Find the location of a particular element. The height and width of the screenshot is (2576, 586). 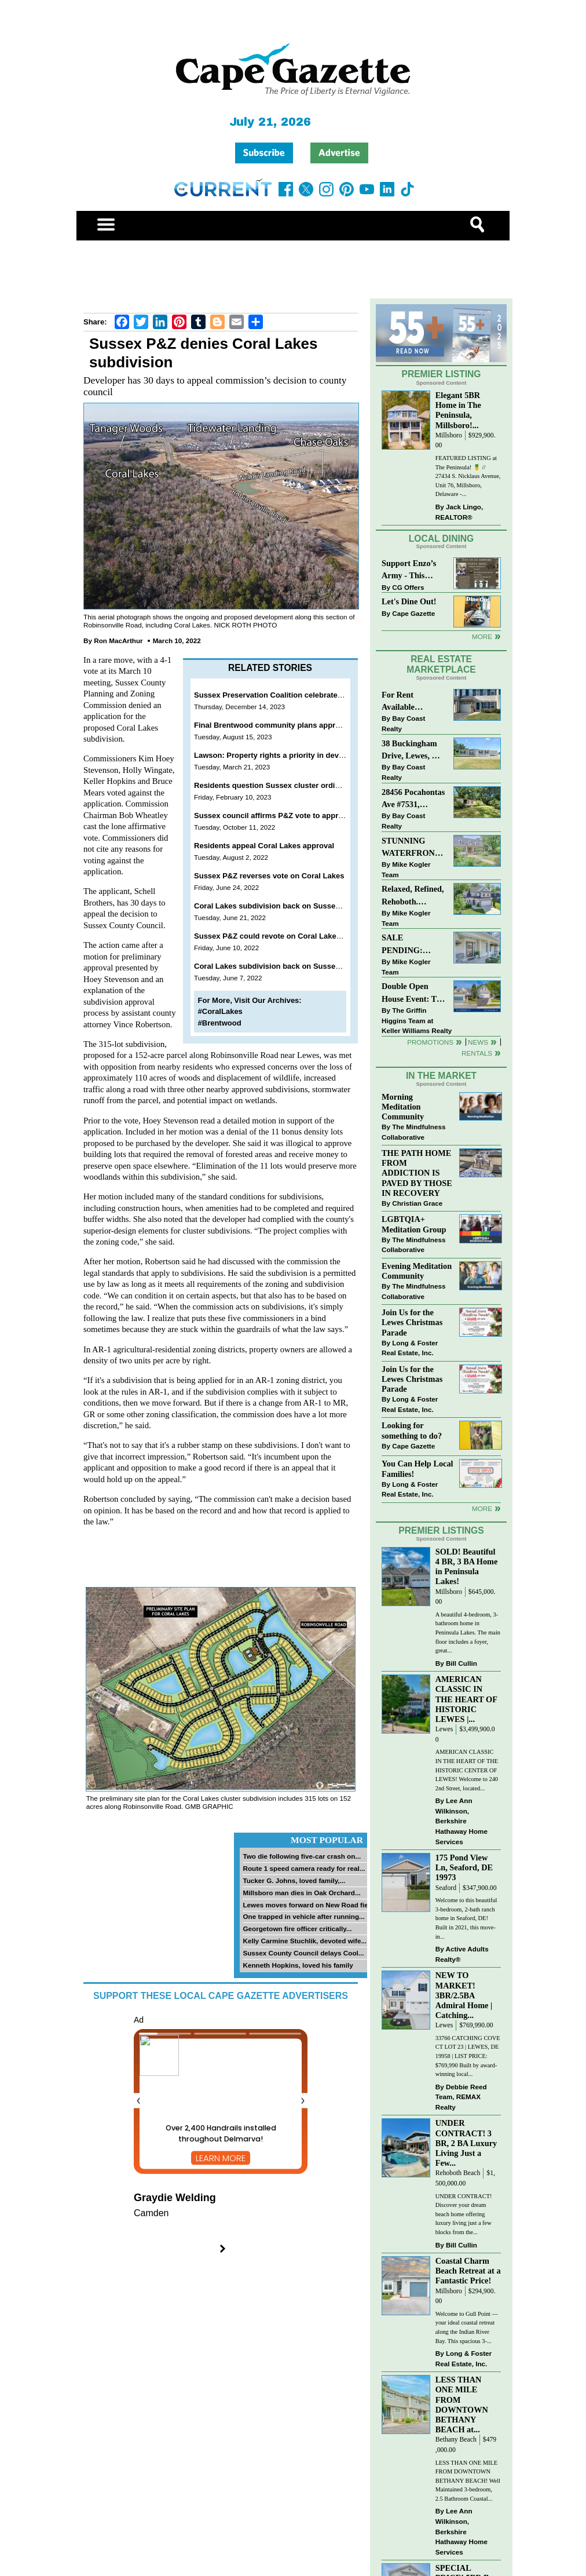

#CoralLakes is located at coordinates (220, 1011).